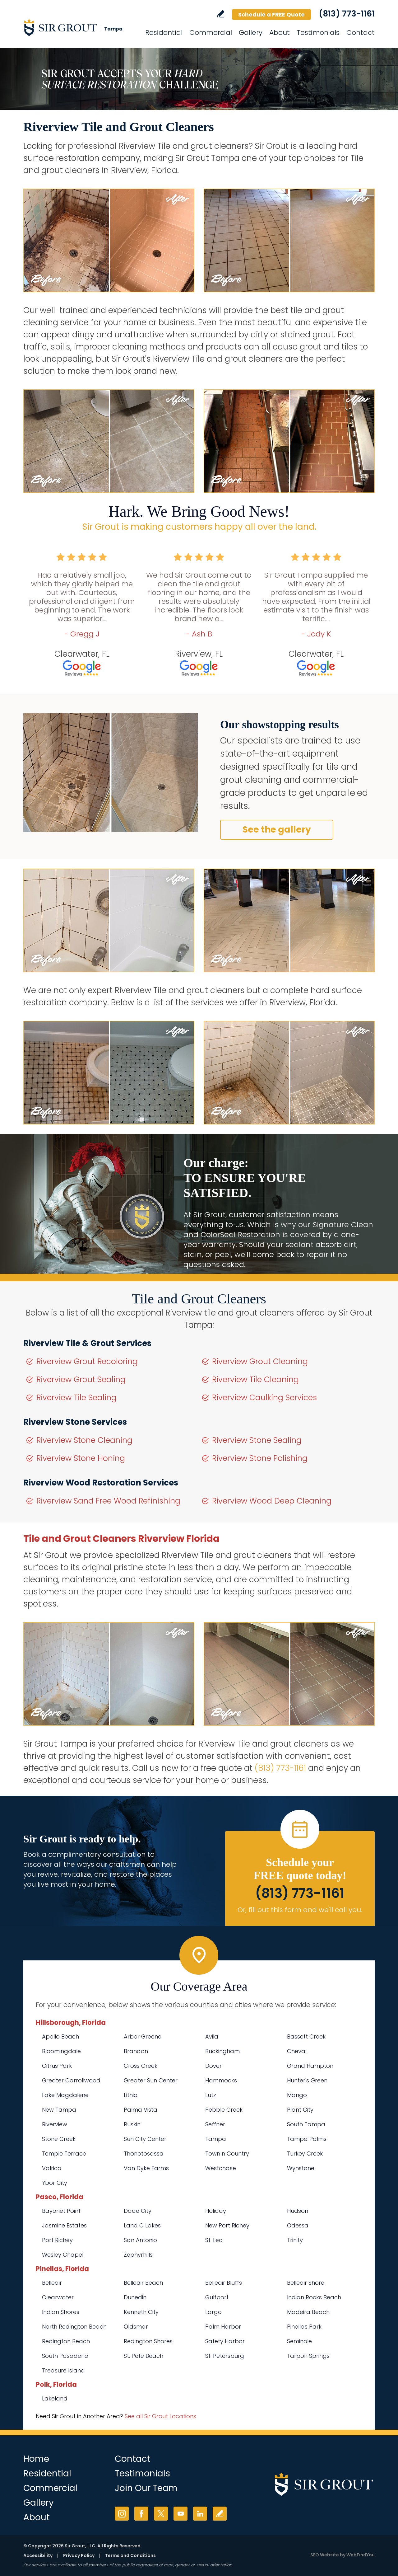 This screenshot has width=398, height=2576. Describe the element at coordinates (59, 2139) in the screenshot. I see `Stone Creek` at that location.